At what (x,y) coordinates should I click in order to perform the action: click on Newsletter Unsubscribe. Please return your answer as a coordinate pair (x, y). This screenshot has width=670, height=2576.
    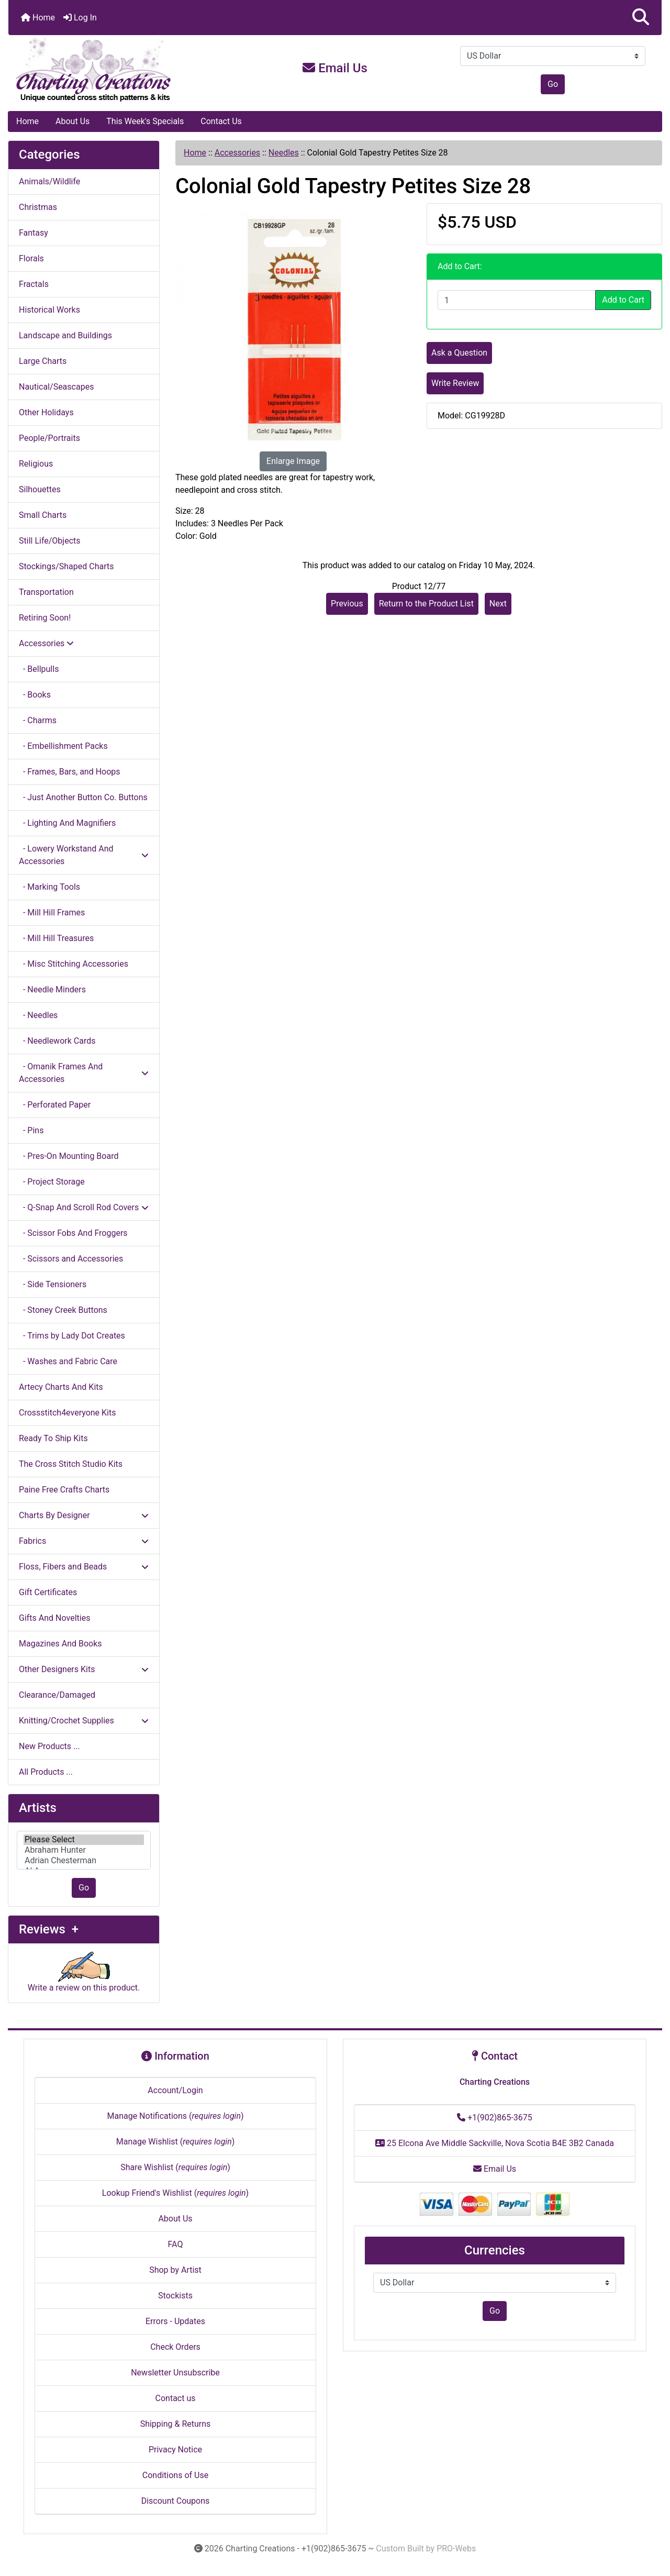
    Looking at the image, I should click on (175, 2373).